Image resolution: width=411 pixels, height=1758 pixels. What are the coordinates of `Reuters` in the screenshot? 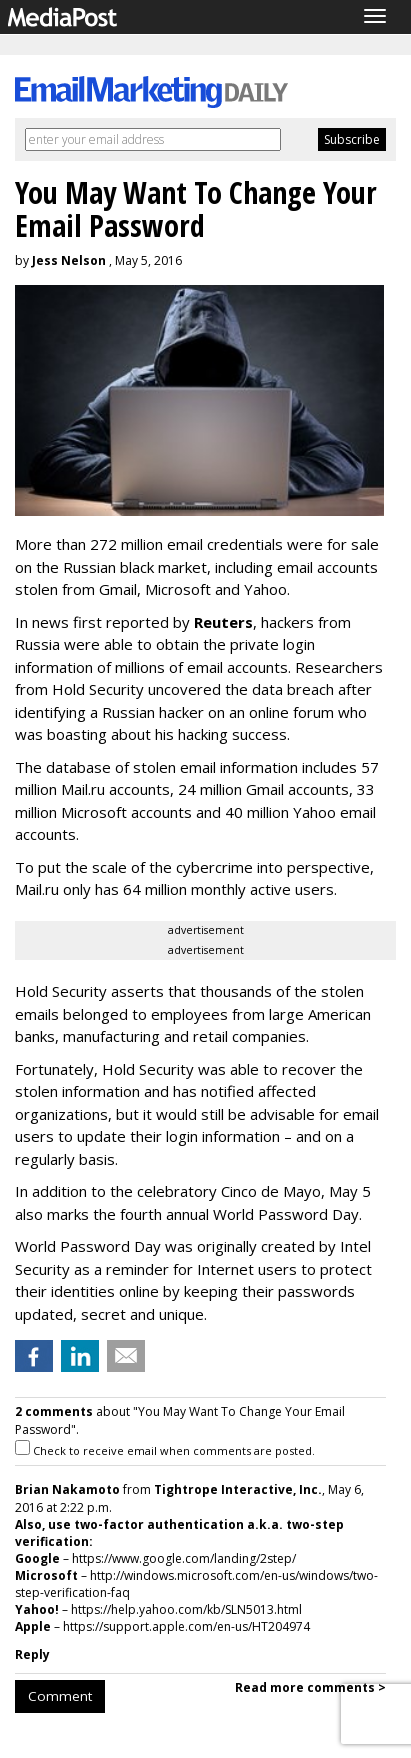 It's located at (223, 622).